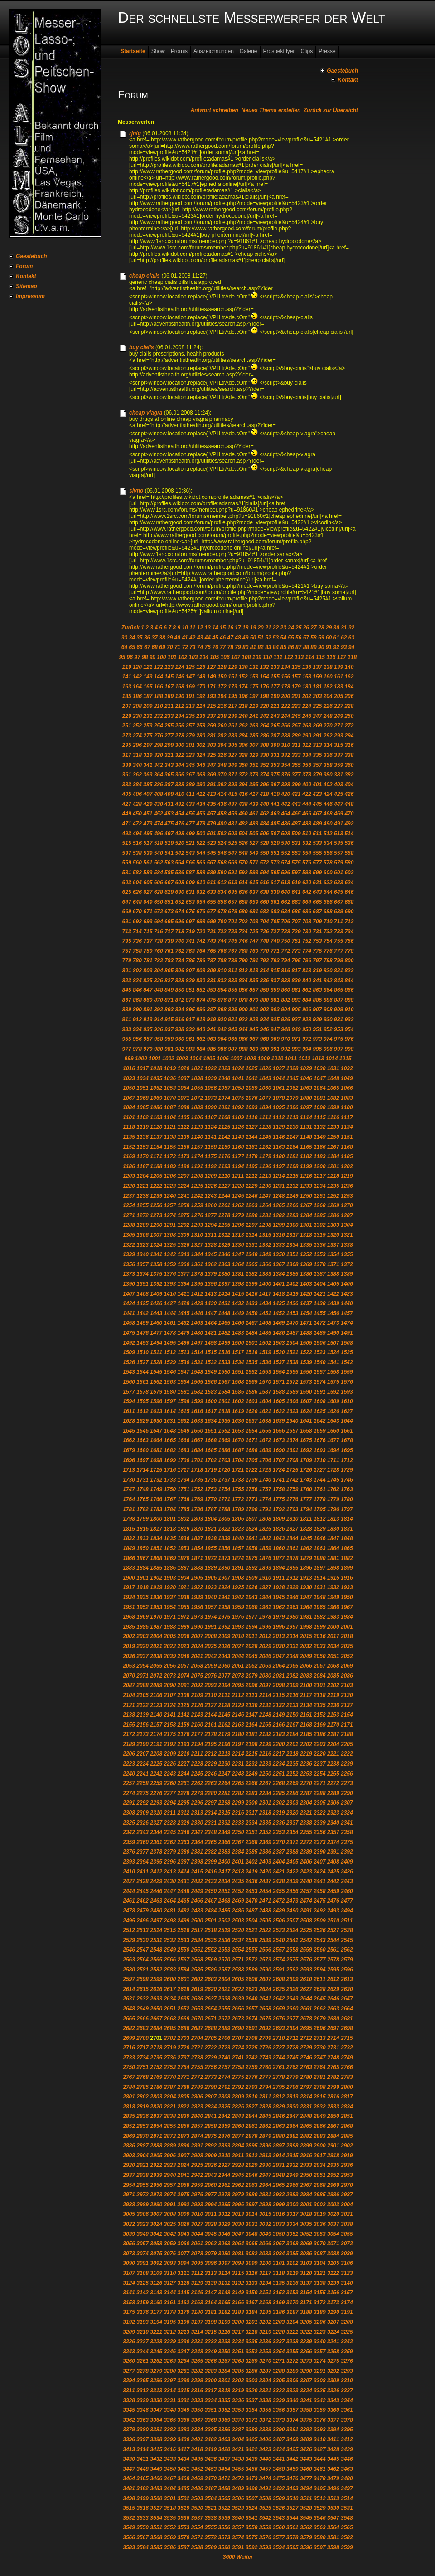  What do you see at coordinates (279, 2459) in the screenshot?
I see `3441` at bounding box center [279, 2459].